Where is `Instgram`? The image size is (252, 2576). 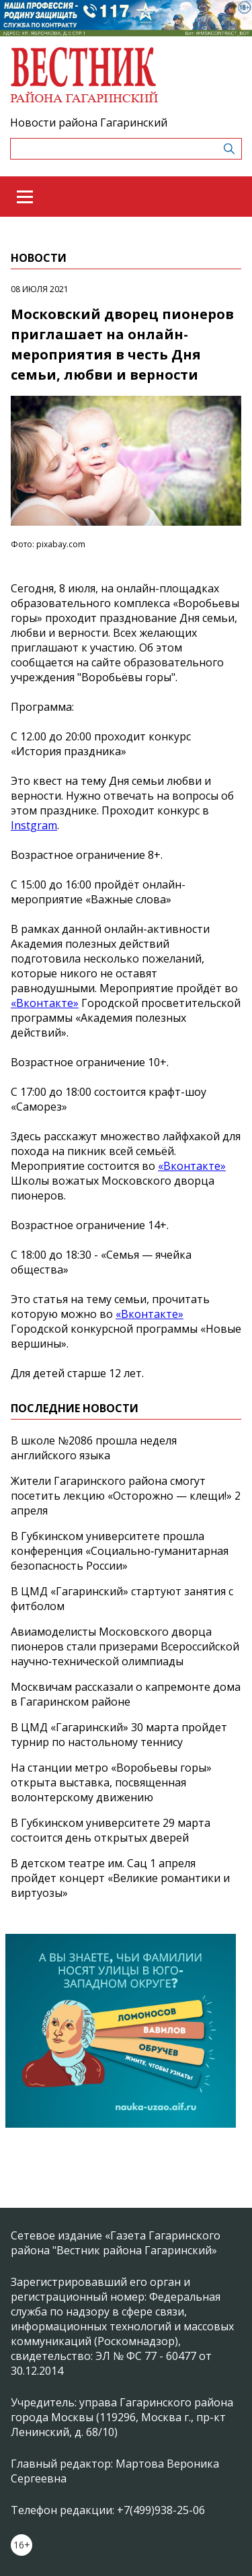 Instgram is located at coordinates (34, 825).